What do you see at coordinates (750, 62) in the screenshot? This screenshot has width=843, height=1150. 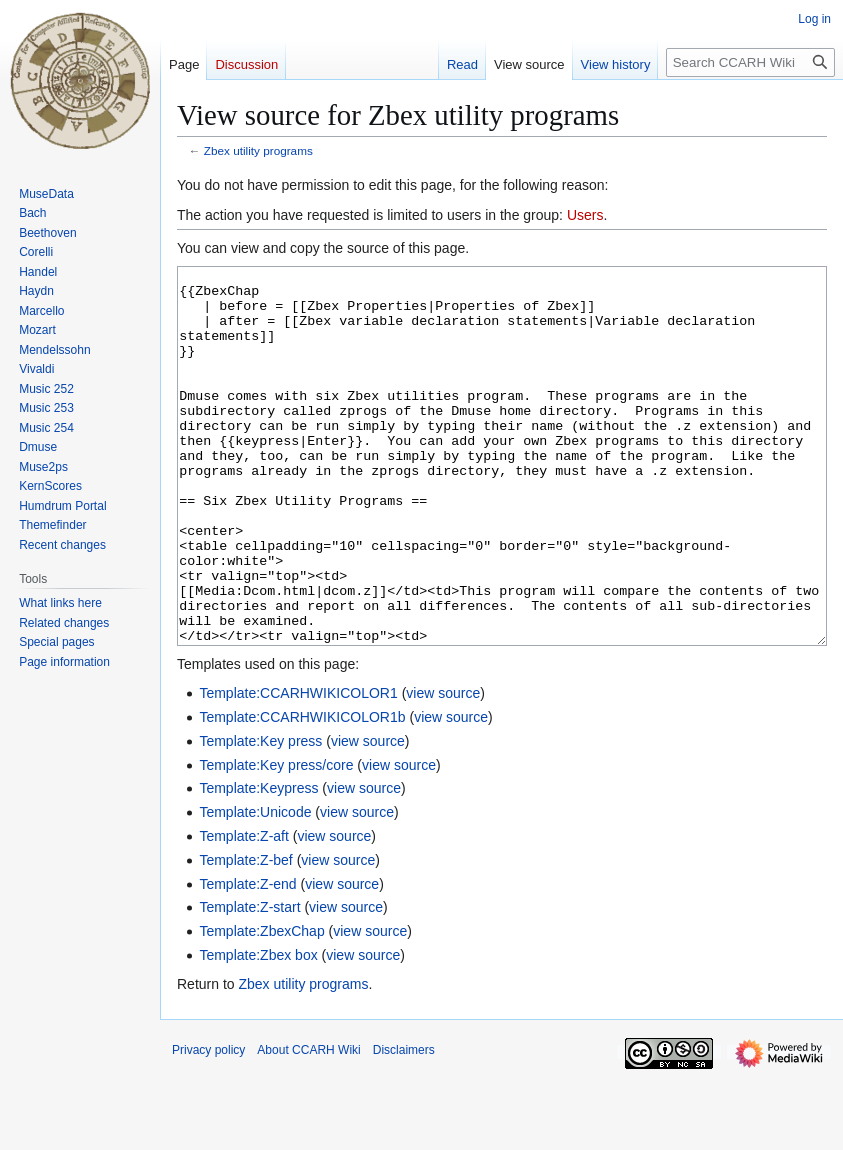 I see `[Search CCARH Wiki]` at bounding box center [750, 62].